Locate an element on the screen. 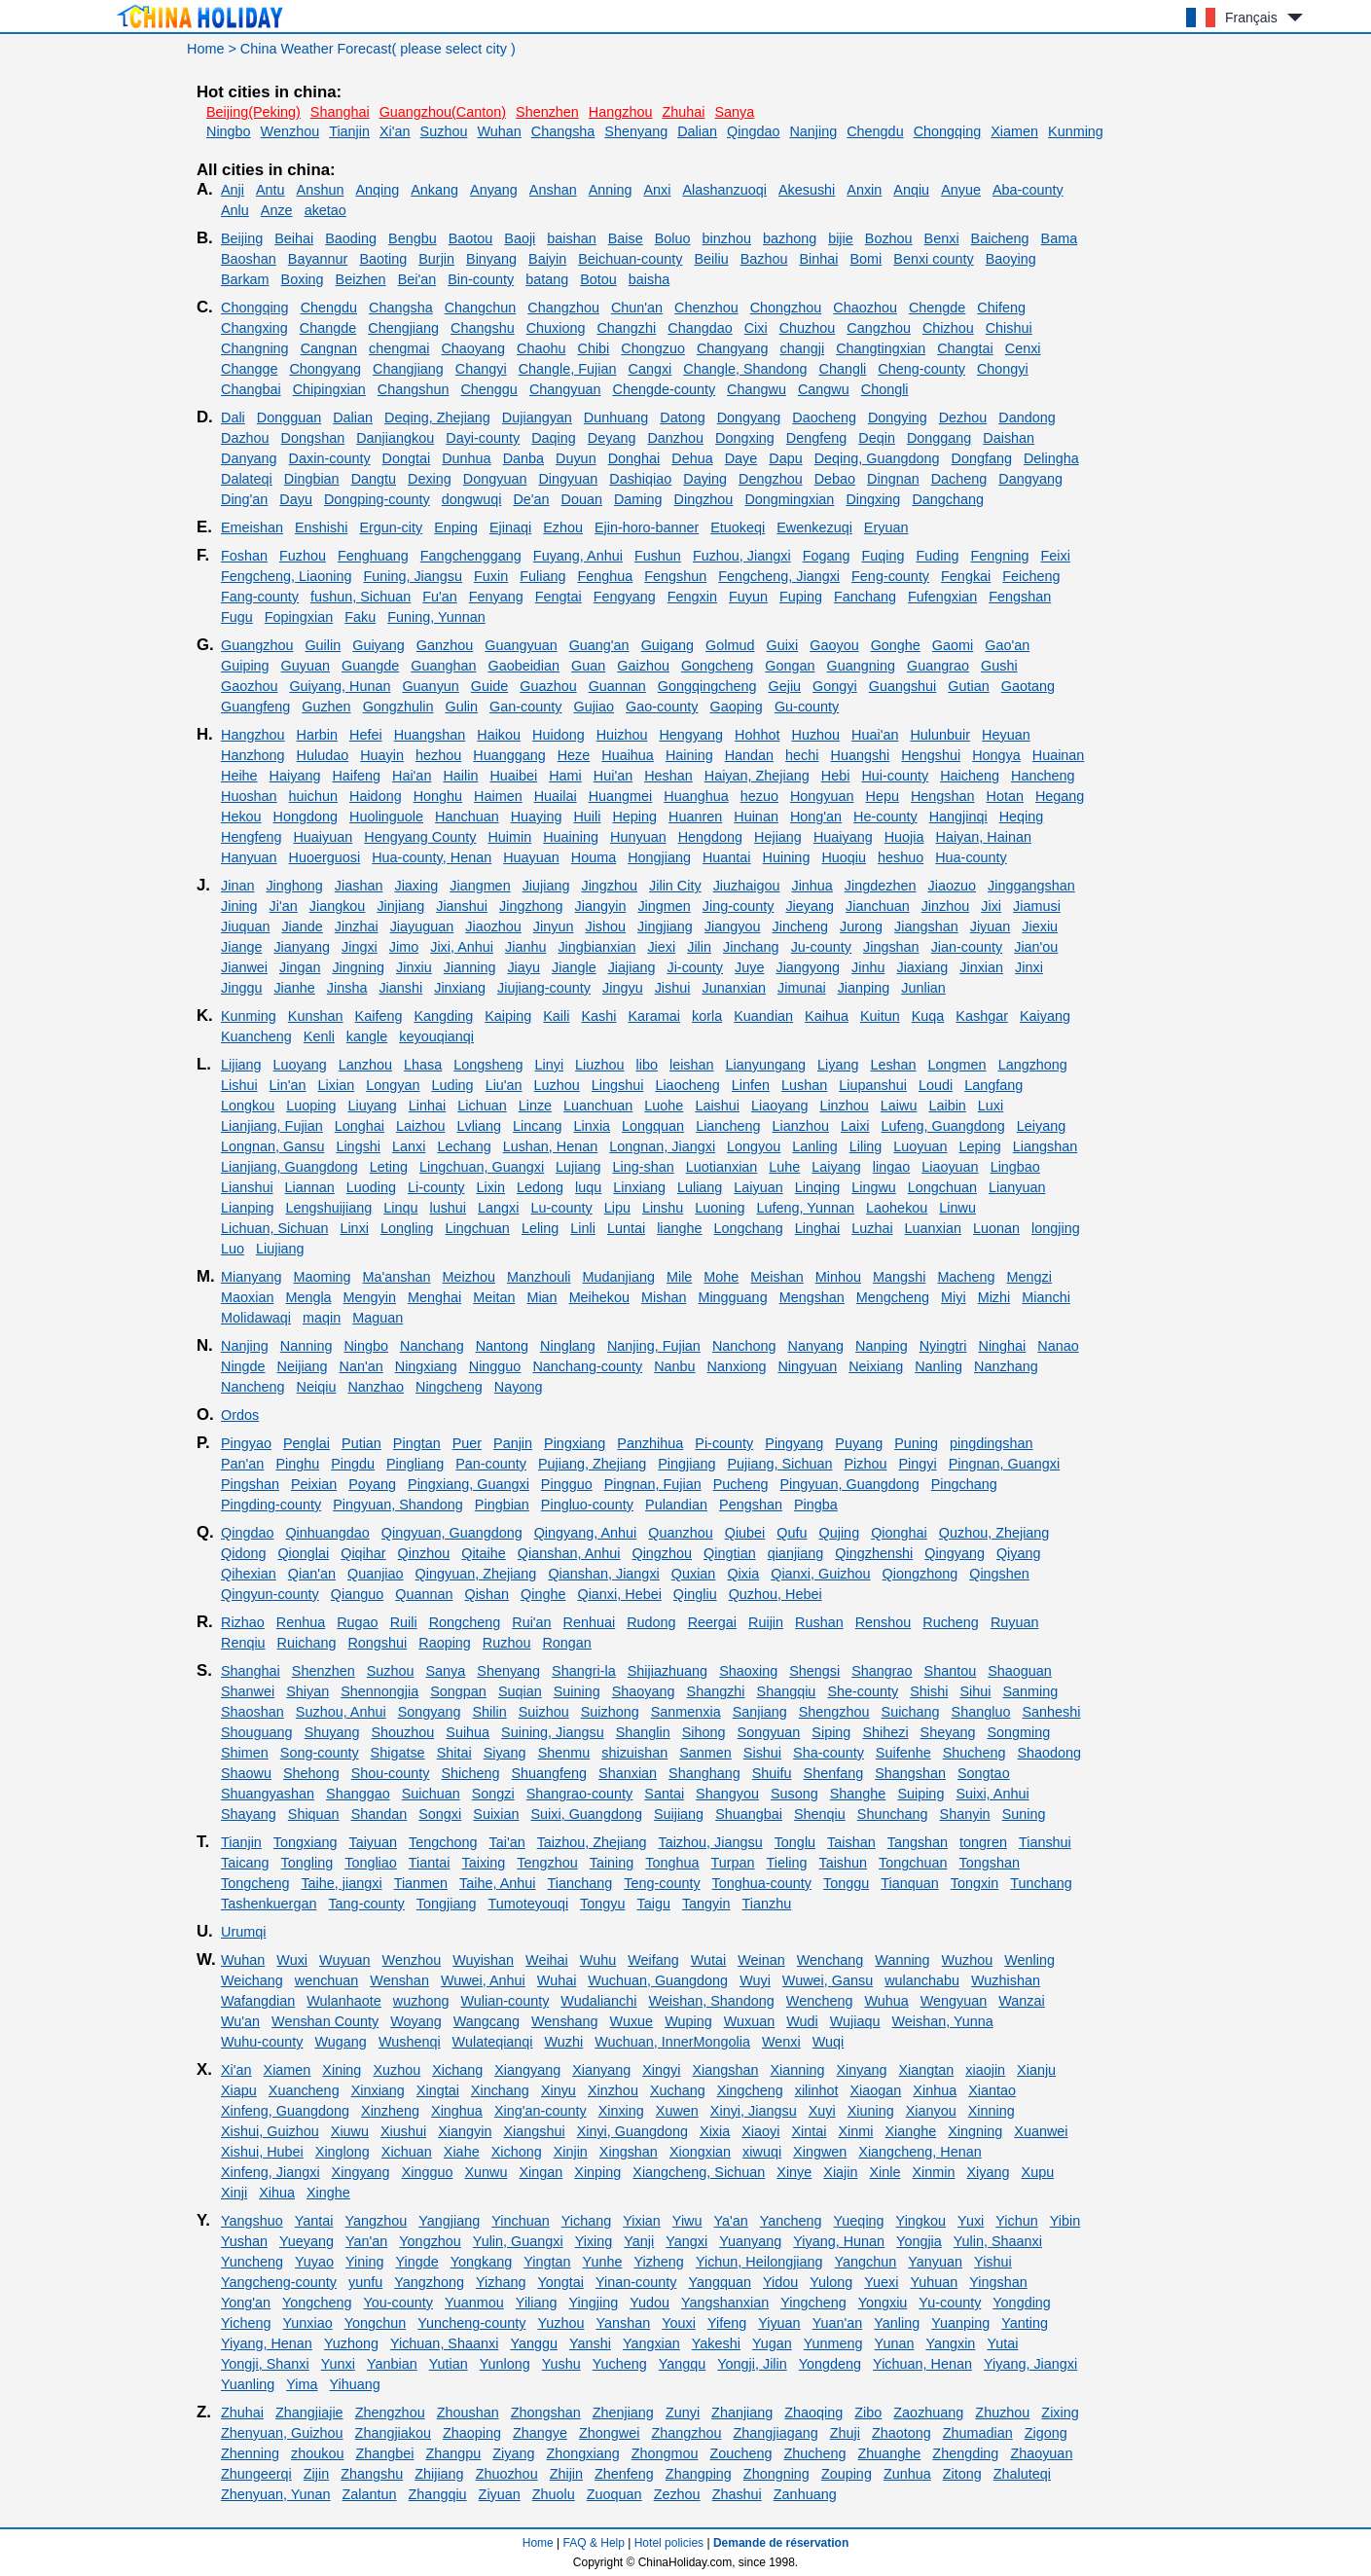 This screenshot has width=1371, height=2576. Meitan is located at coordinates (494, 1297).